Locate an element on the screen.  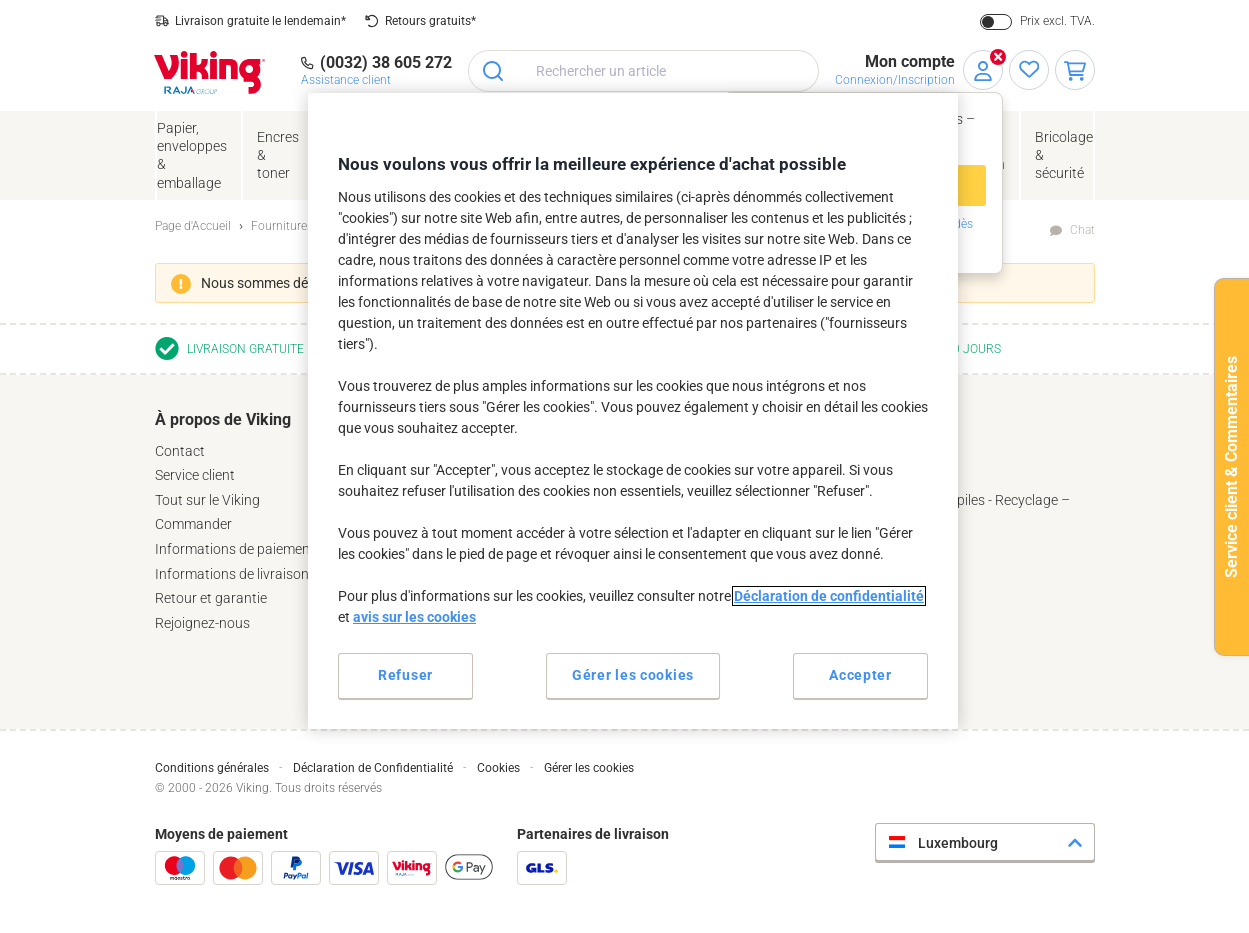
Accepter is located at coordinates (860, 675).